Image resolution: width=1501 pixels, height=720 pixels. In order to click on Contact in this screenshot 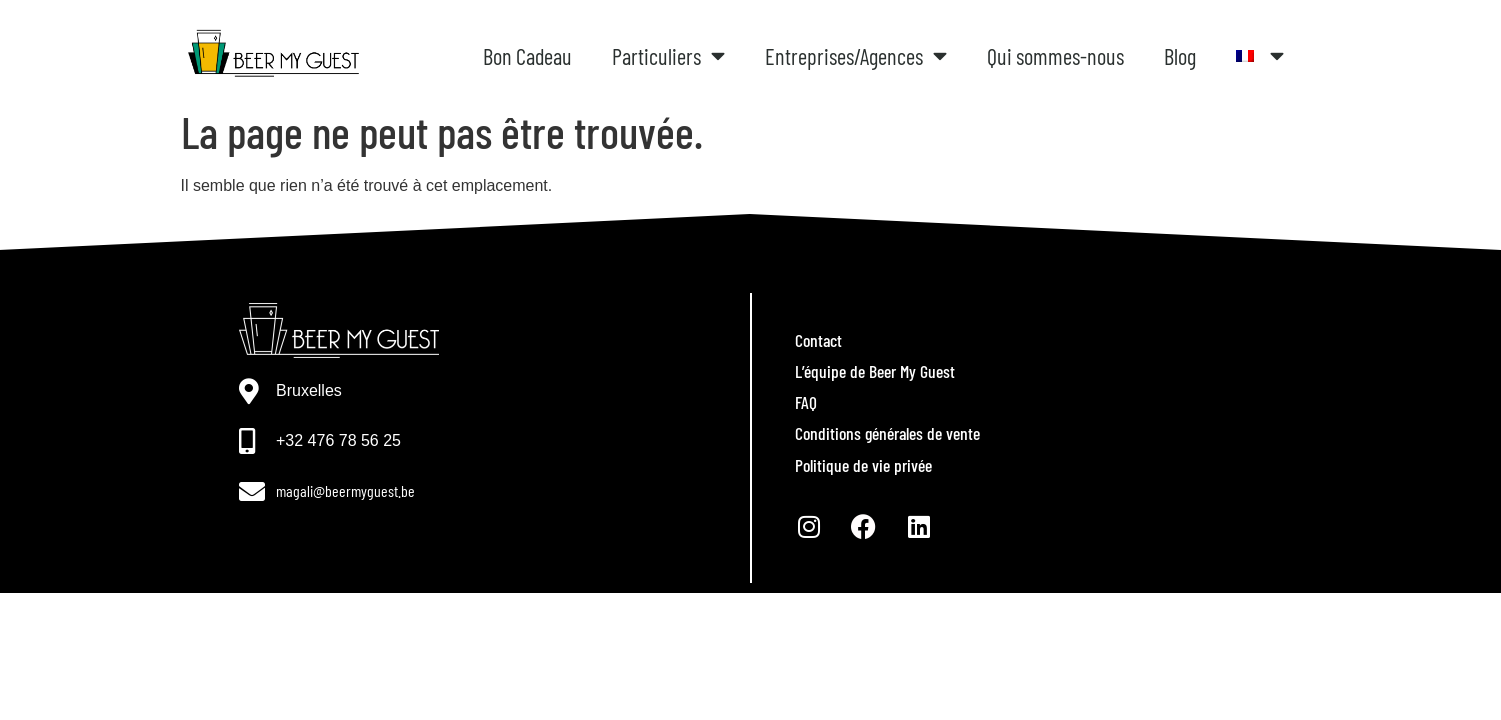, I will do `click(818, 340)`.